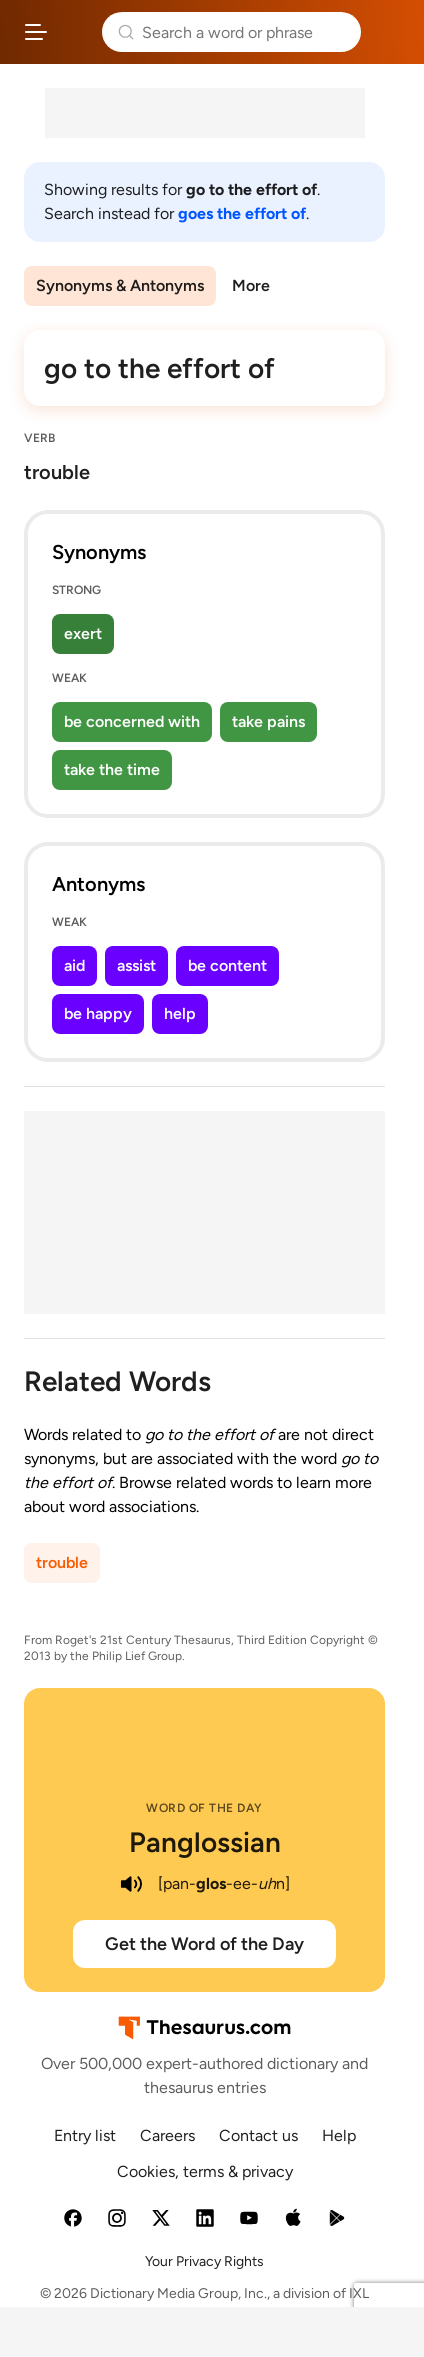 The width and height of the screenshot is (424, 2357). Describe the element at coordinates (74, 965) in the screenshot. I see `aid` at that location.